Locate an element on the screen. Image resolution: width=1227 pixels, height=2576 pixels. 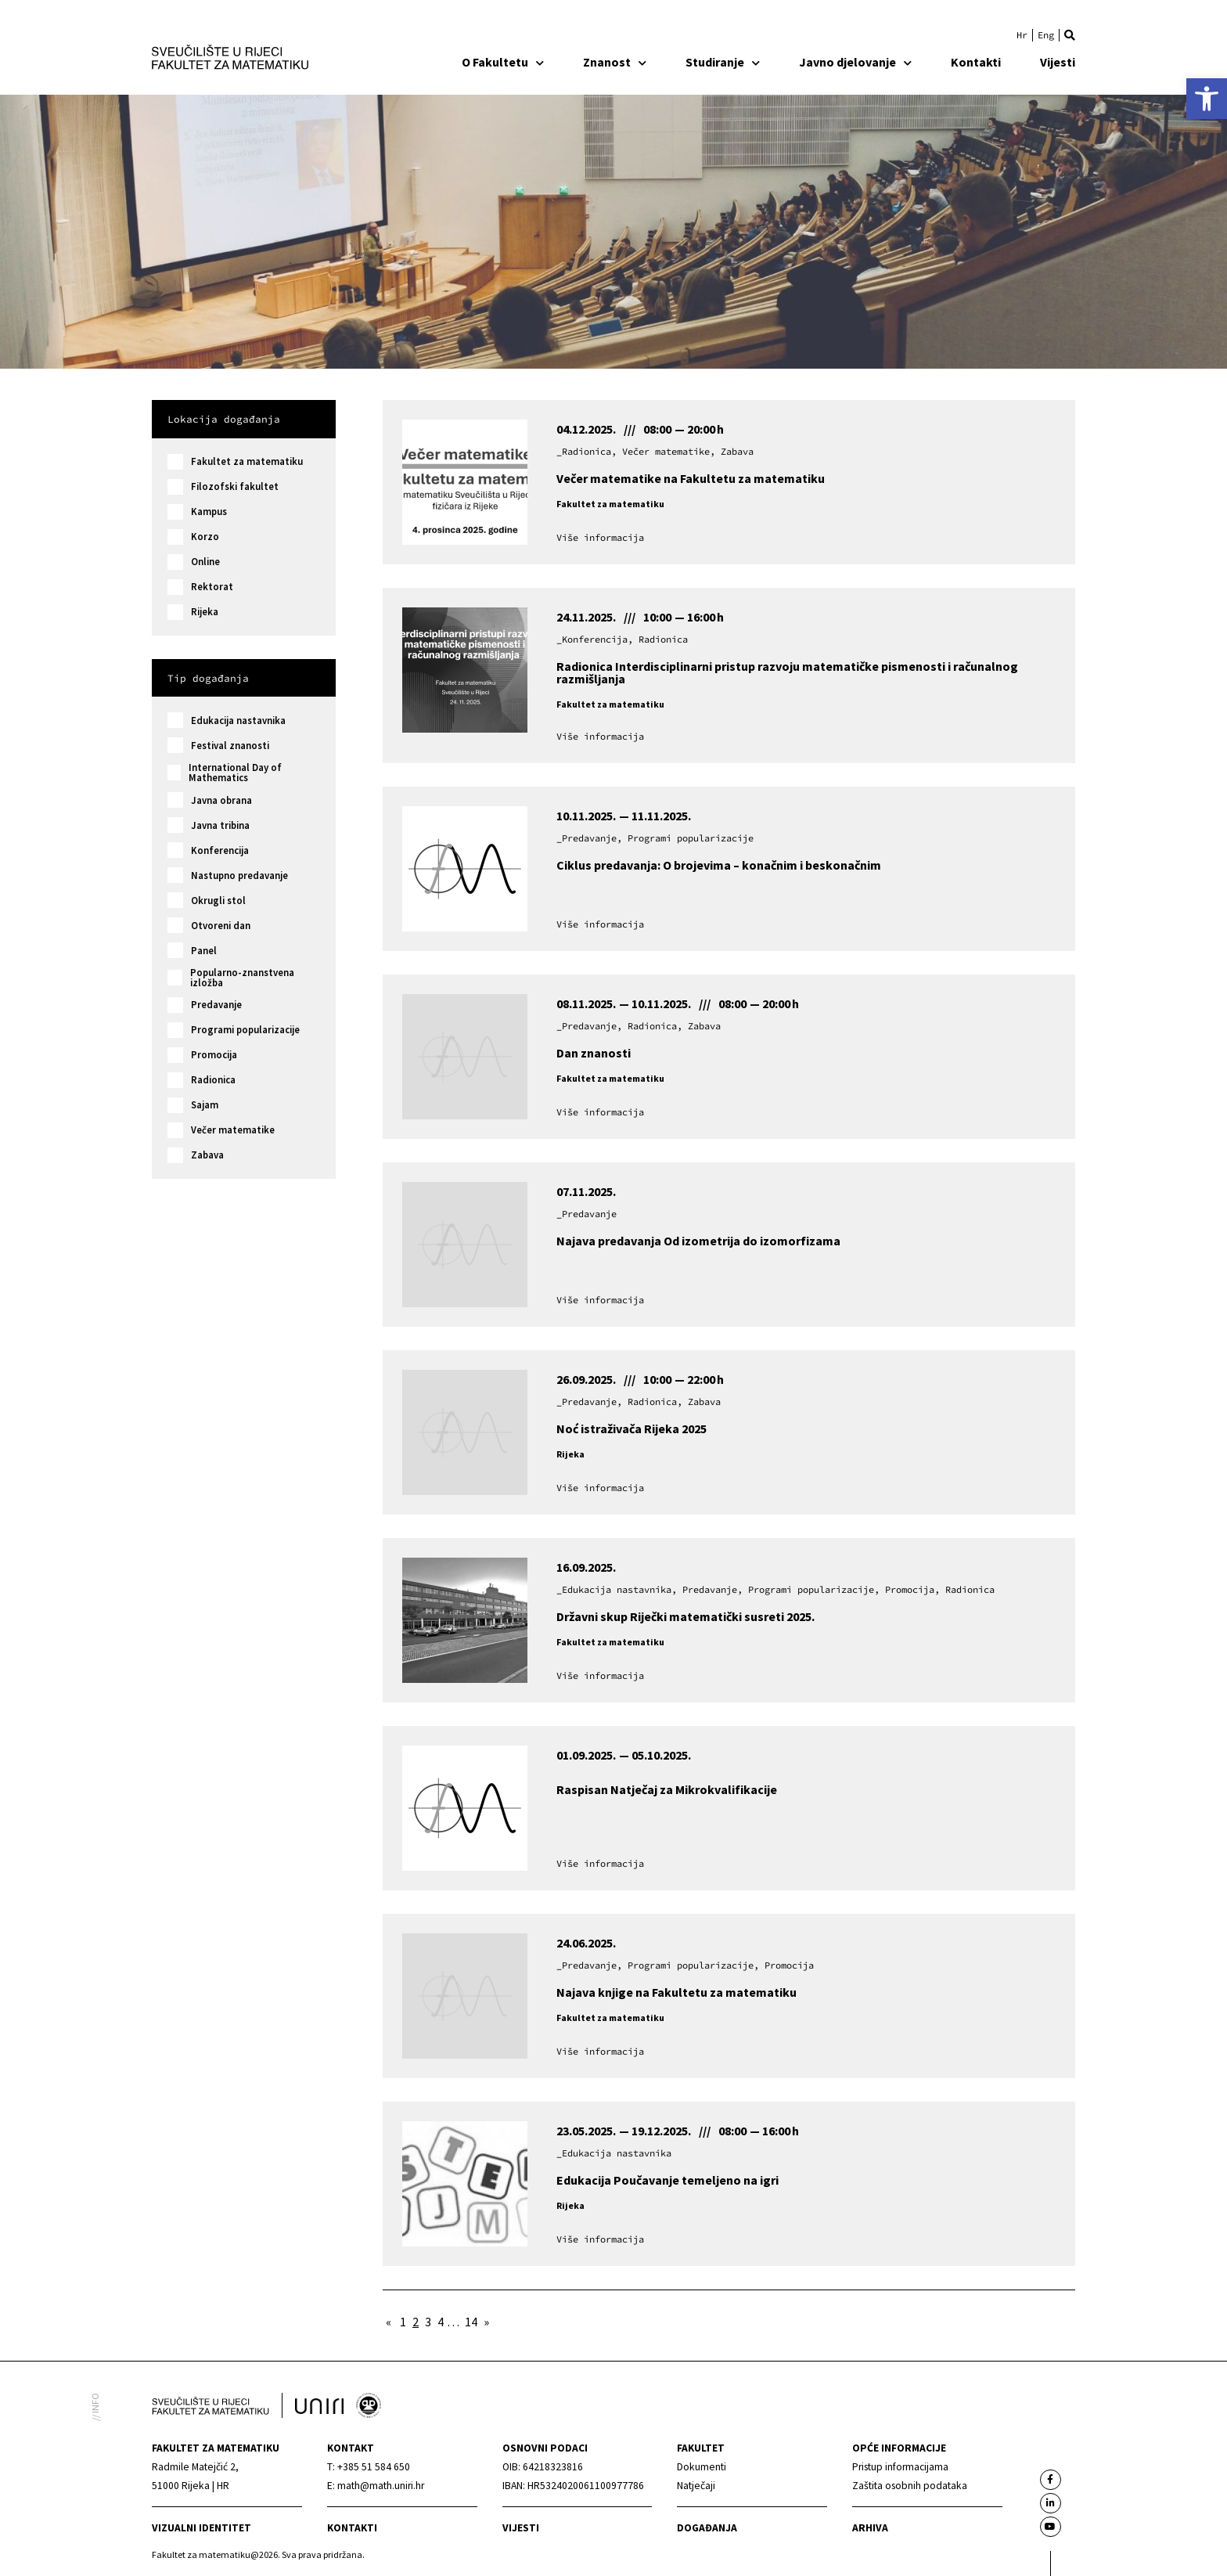
Studiranje [link] is located at coordinates (722, 62).